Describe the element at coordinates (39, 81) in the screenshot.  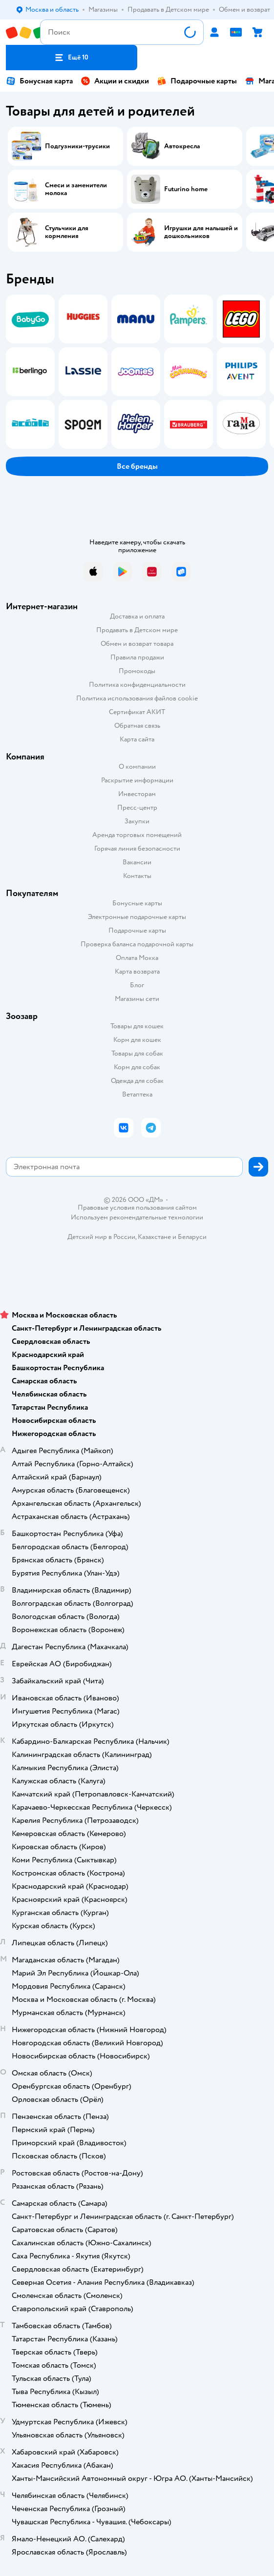
I see `Бонусная карта` at that location.